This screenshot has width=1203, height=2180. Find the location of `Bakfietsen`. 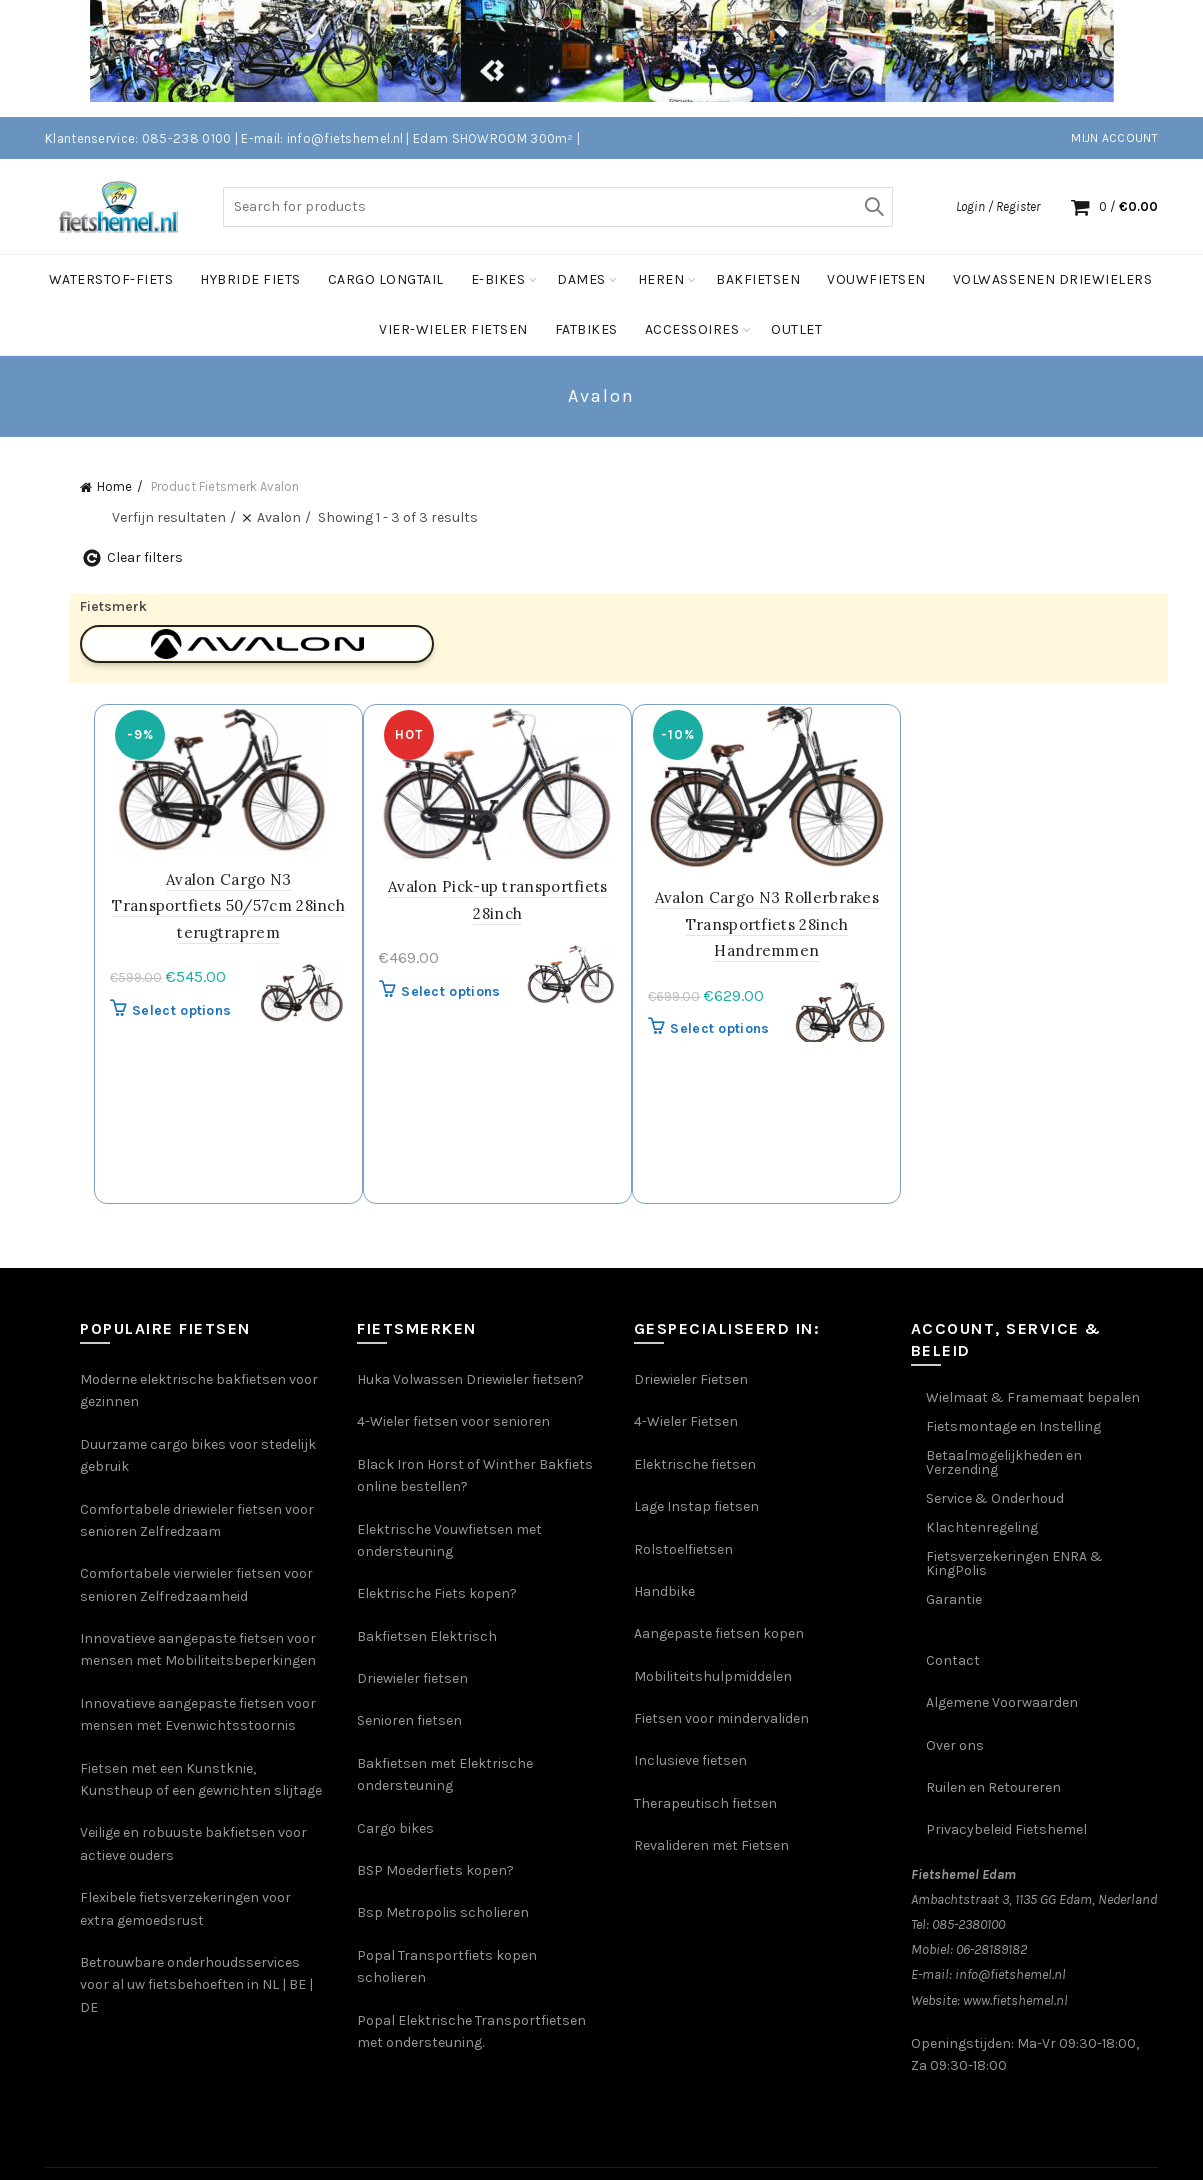

Bakfietsen is located at coordinates (758, 279).